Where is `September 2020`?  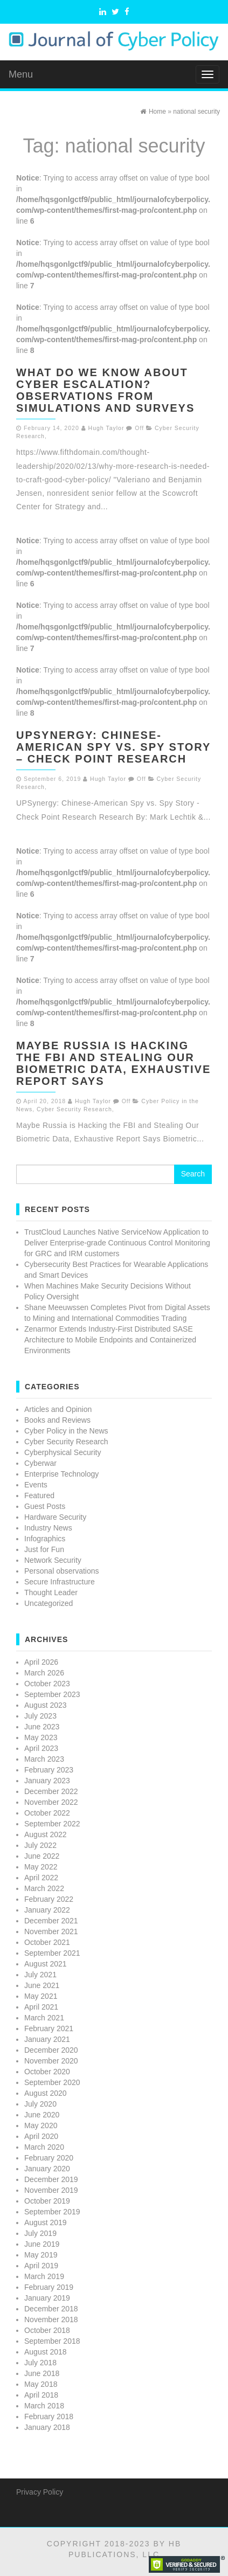 September 2020 is located at coordinates (52, 2082).